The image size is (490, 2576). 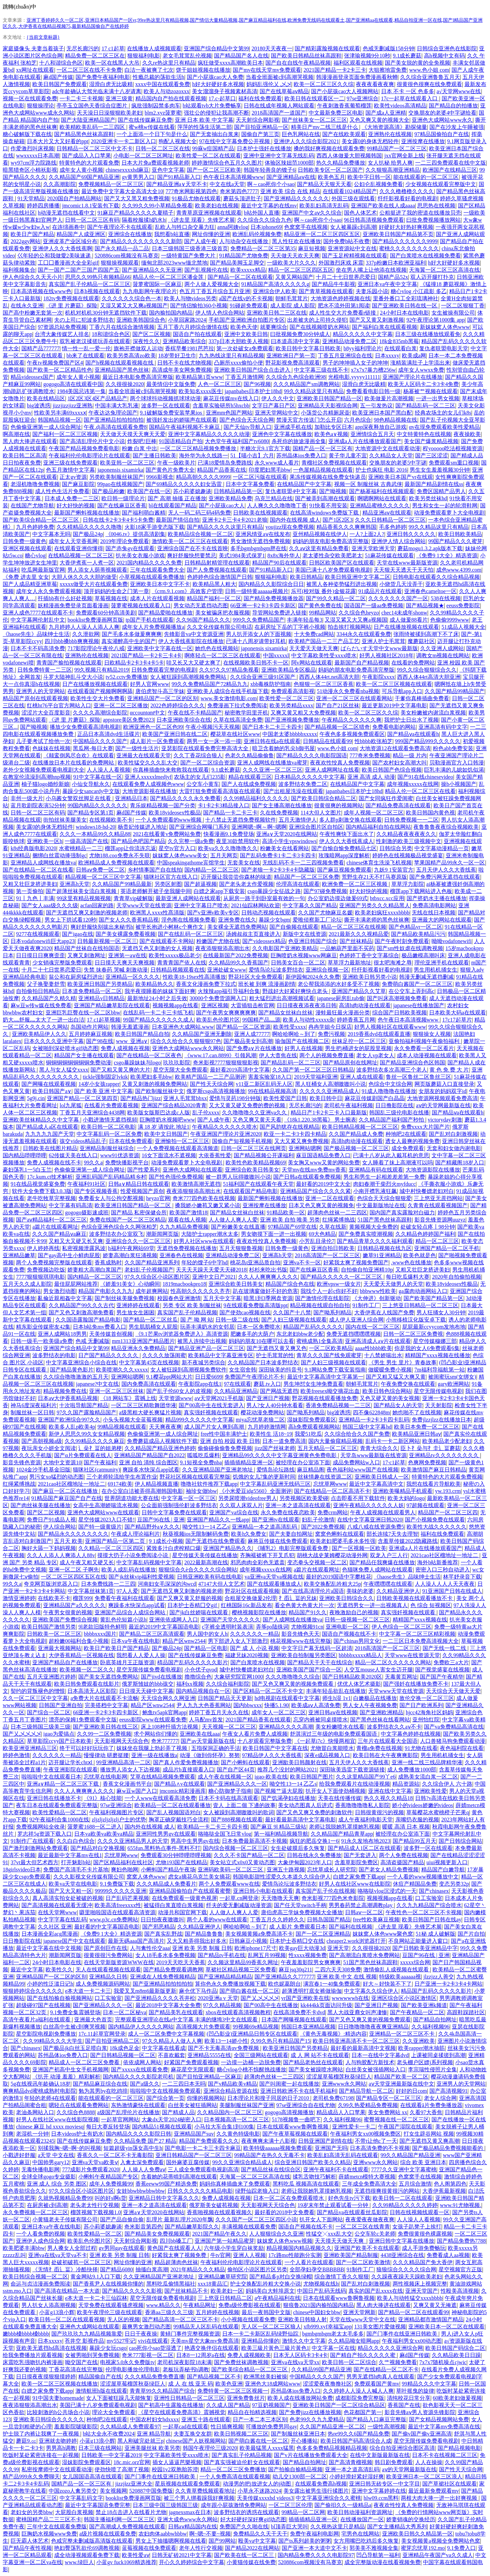 I want to click on 被黑人各种姿势猛烈进出视频, so click(x=341, y=584).